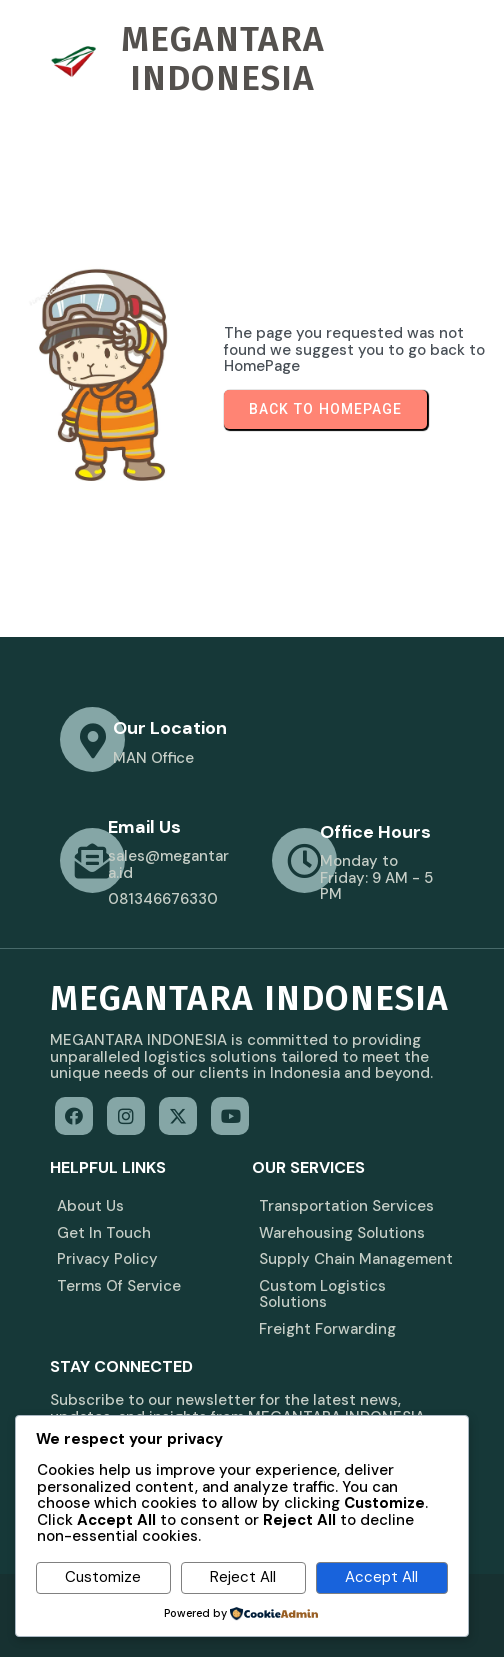  I want to click on Customize, so click(103, 1577).